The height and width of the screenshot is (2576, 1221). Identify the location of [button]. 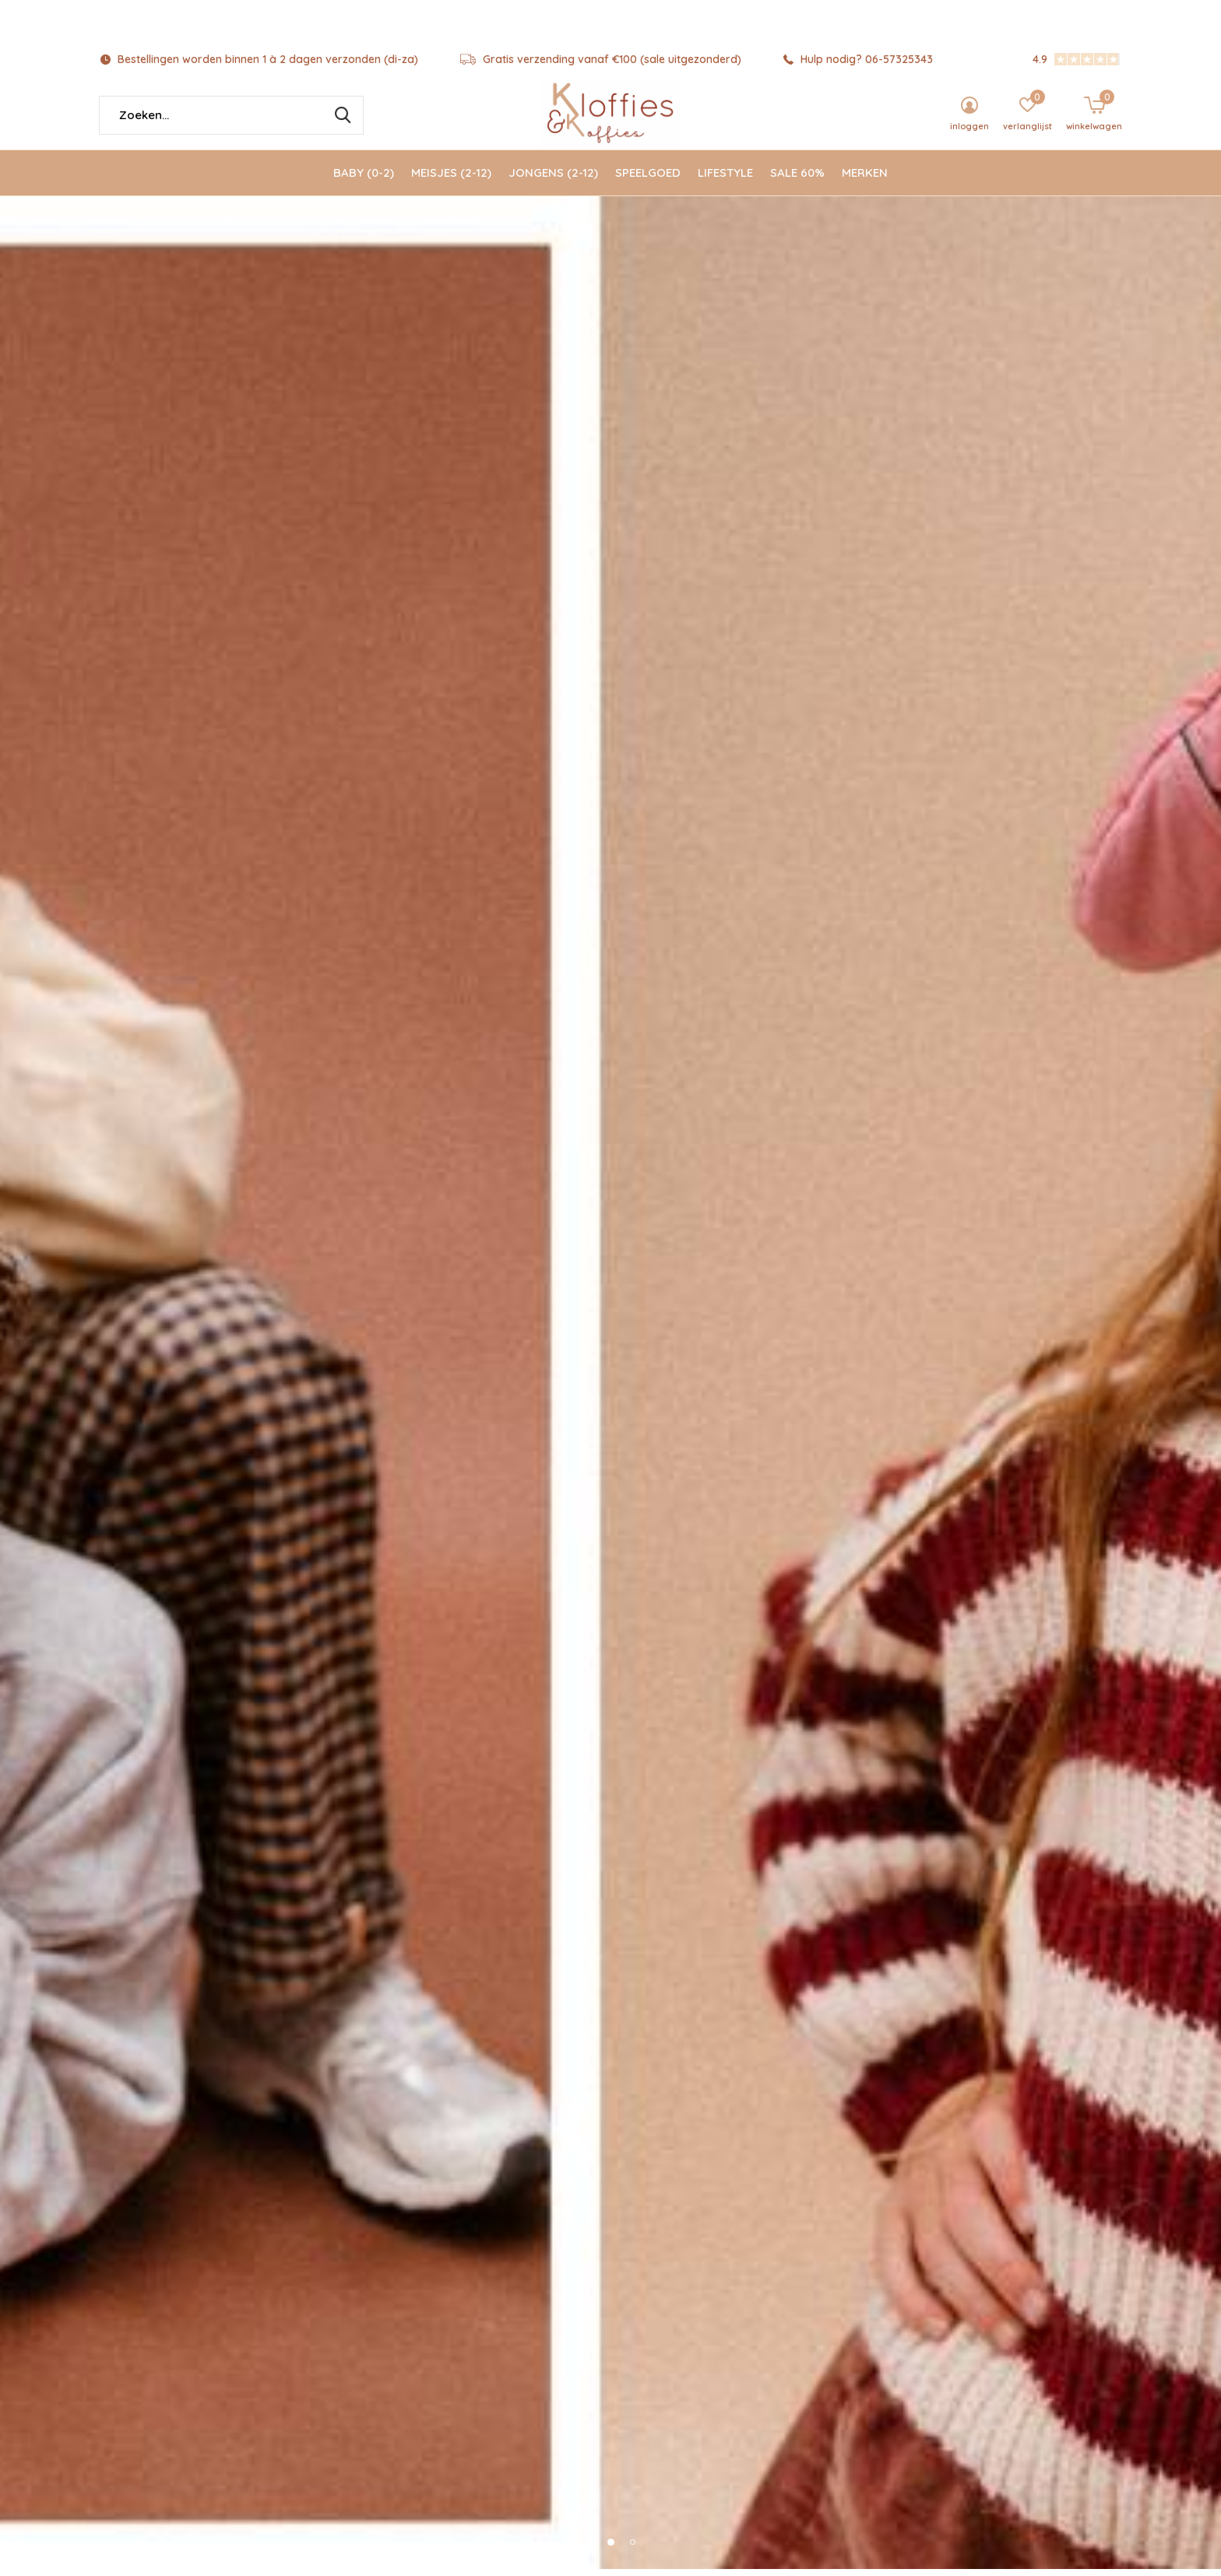
(589, 2549).